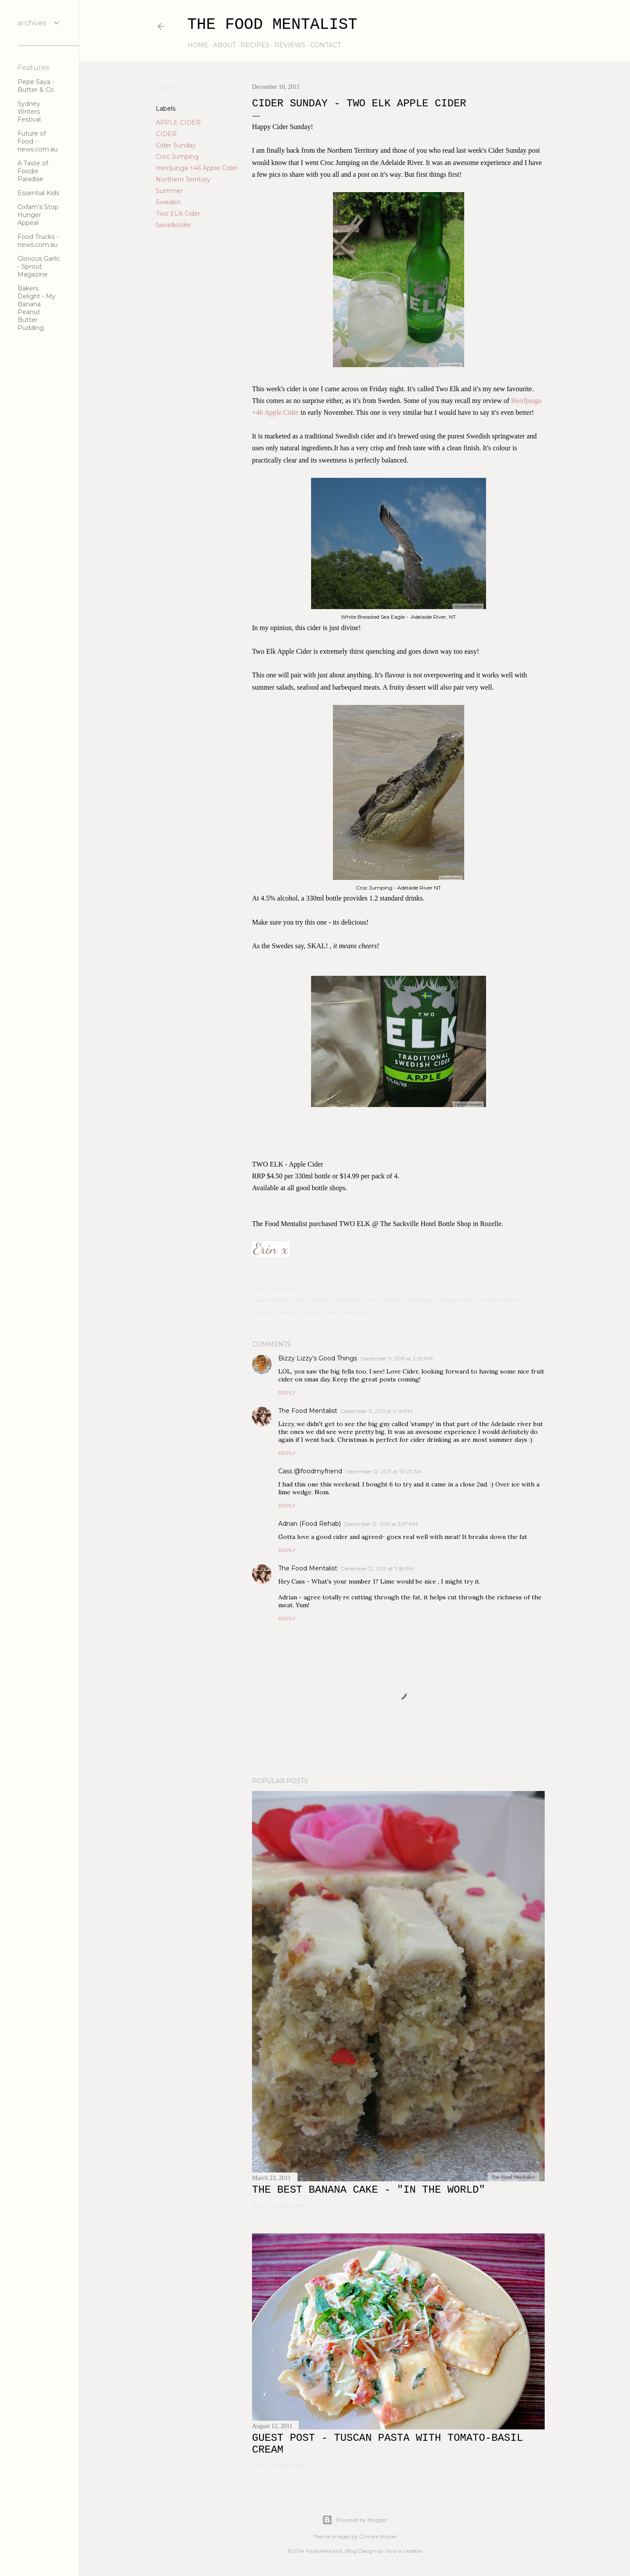 This screenshot has width=630, height=2576. Describe the element at coordinates (396, 1358) in the screenshot. I see `December 11, 2011 at 2:29 PM` at that location.